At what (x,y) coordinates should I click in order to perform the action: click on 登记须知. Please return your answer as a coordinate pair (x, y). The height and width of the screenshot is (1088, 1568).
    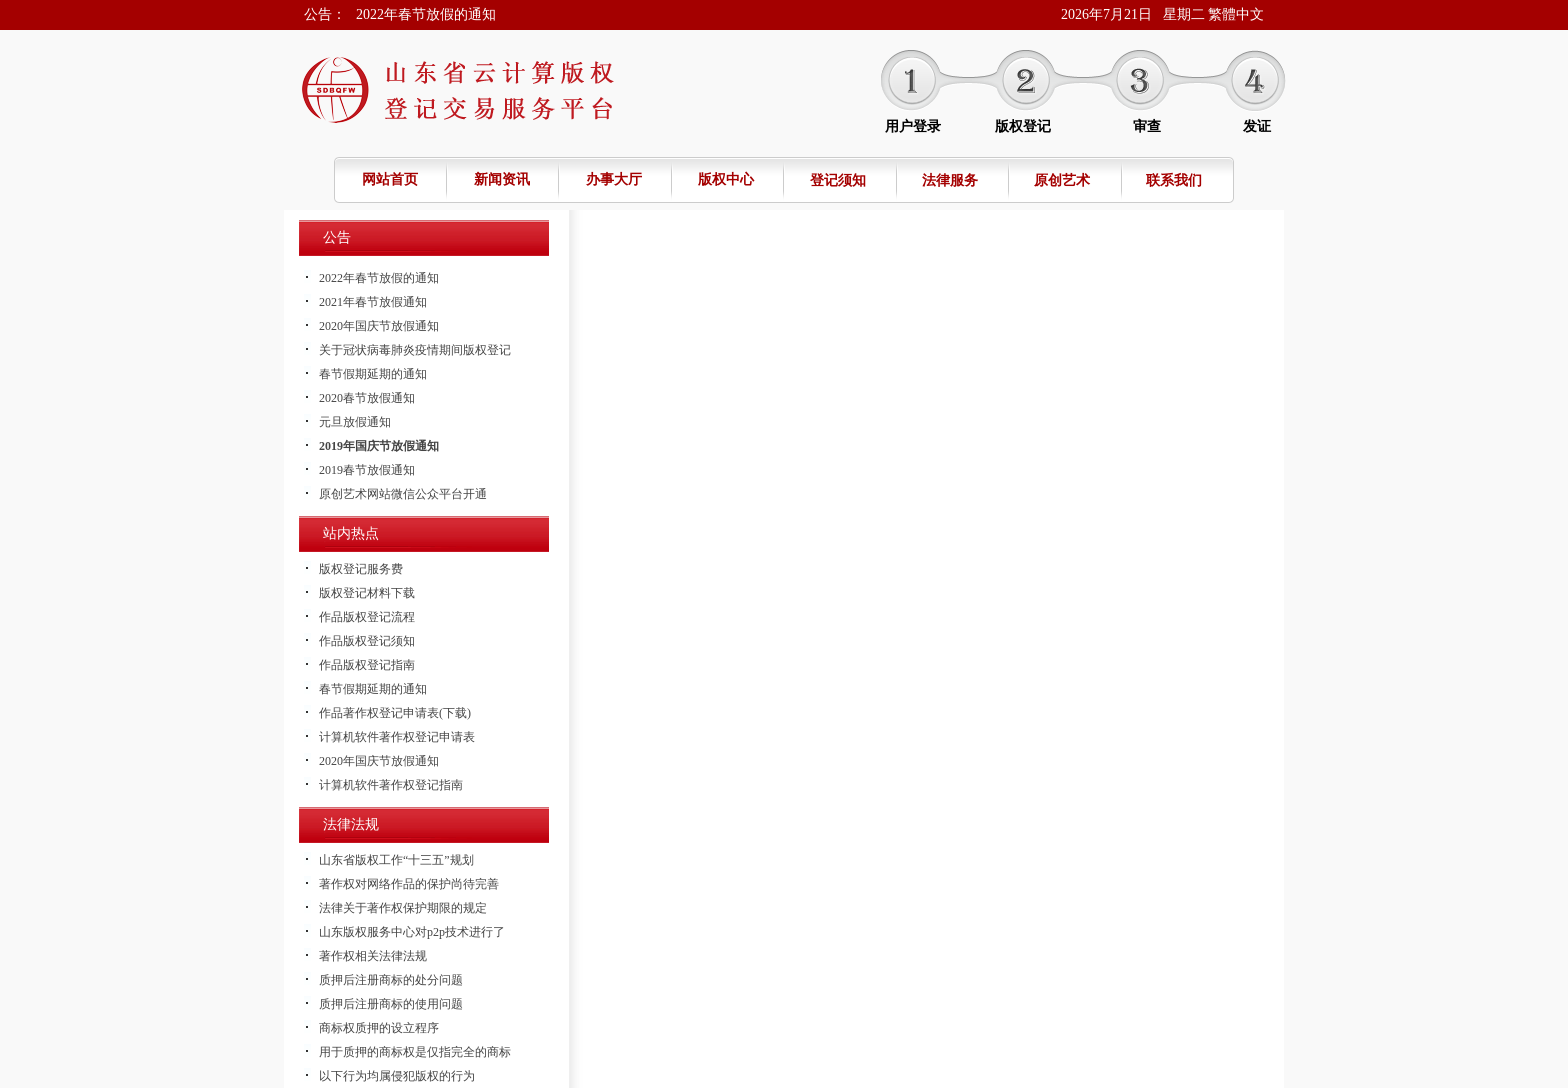
    Looking at the image, I should click on (838, 180).